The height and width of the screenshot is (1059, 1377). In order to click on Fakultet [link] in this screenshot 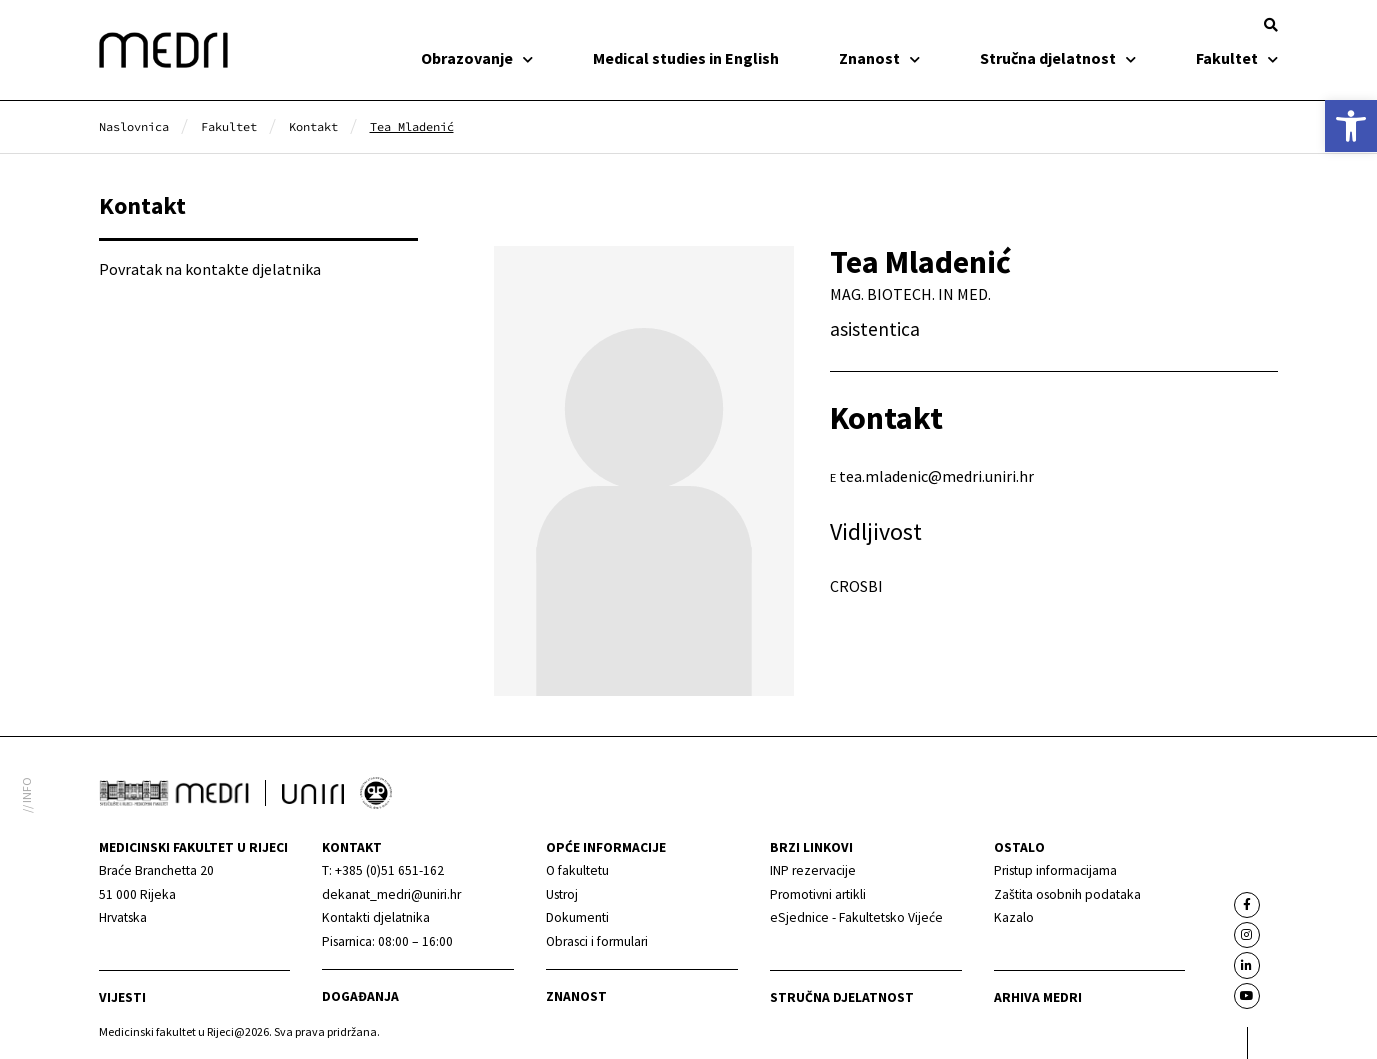, I will do `click(1237, 58)`.